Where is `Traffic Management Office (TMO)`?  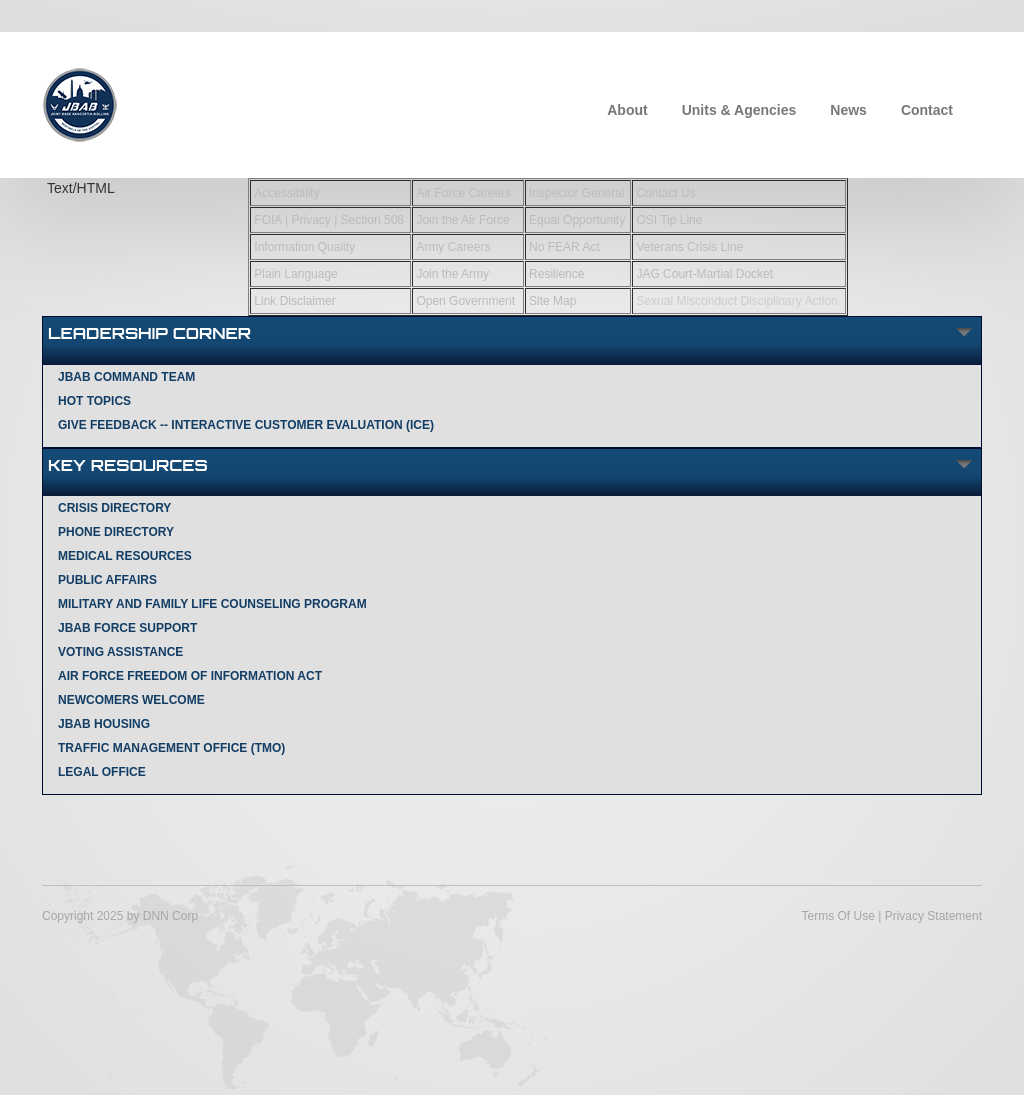 Traffic Management Office (TMO) is located at coordinates (171, 748).